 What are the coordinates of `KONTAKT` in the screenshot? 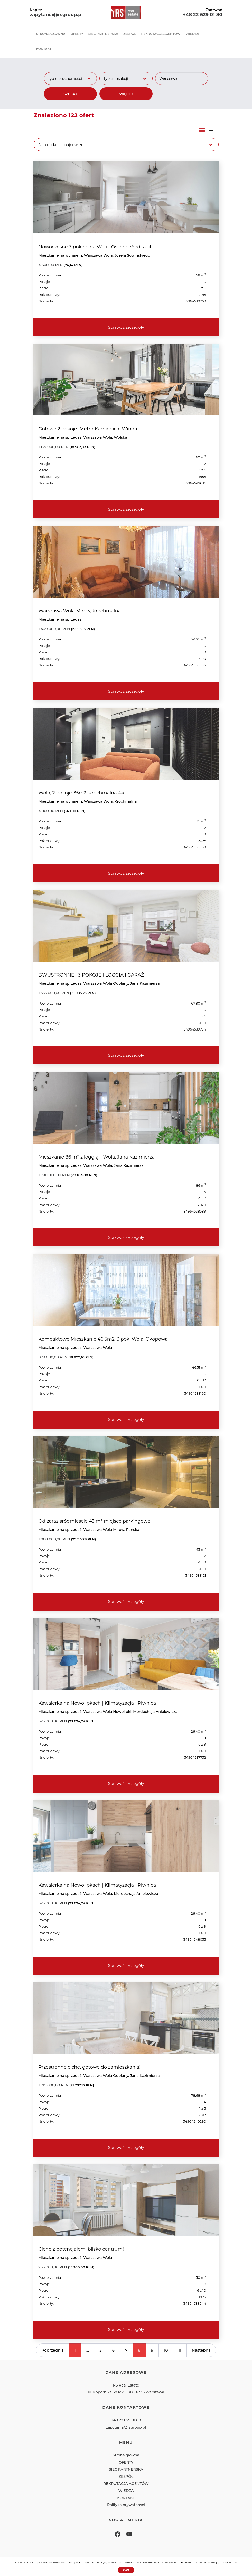 It's located at (44, 49).